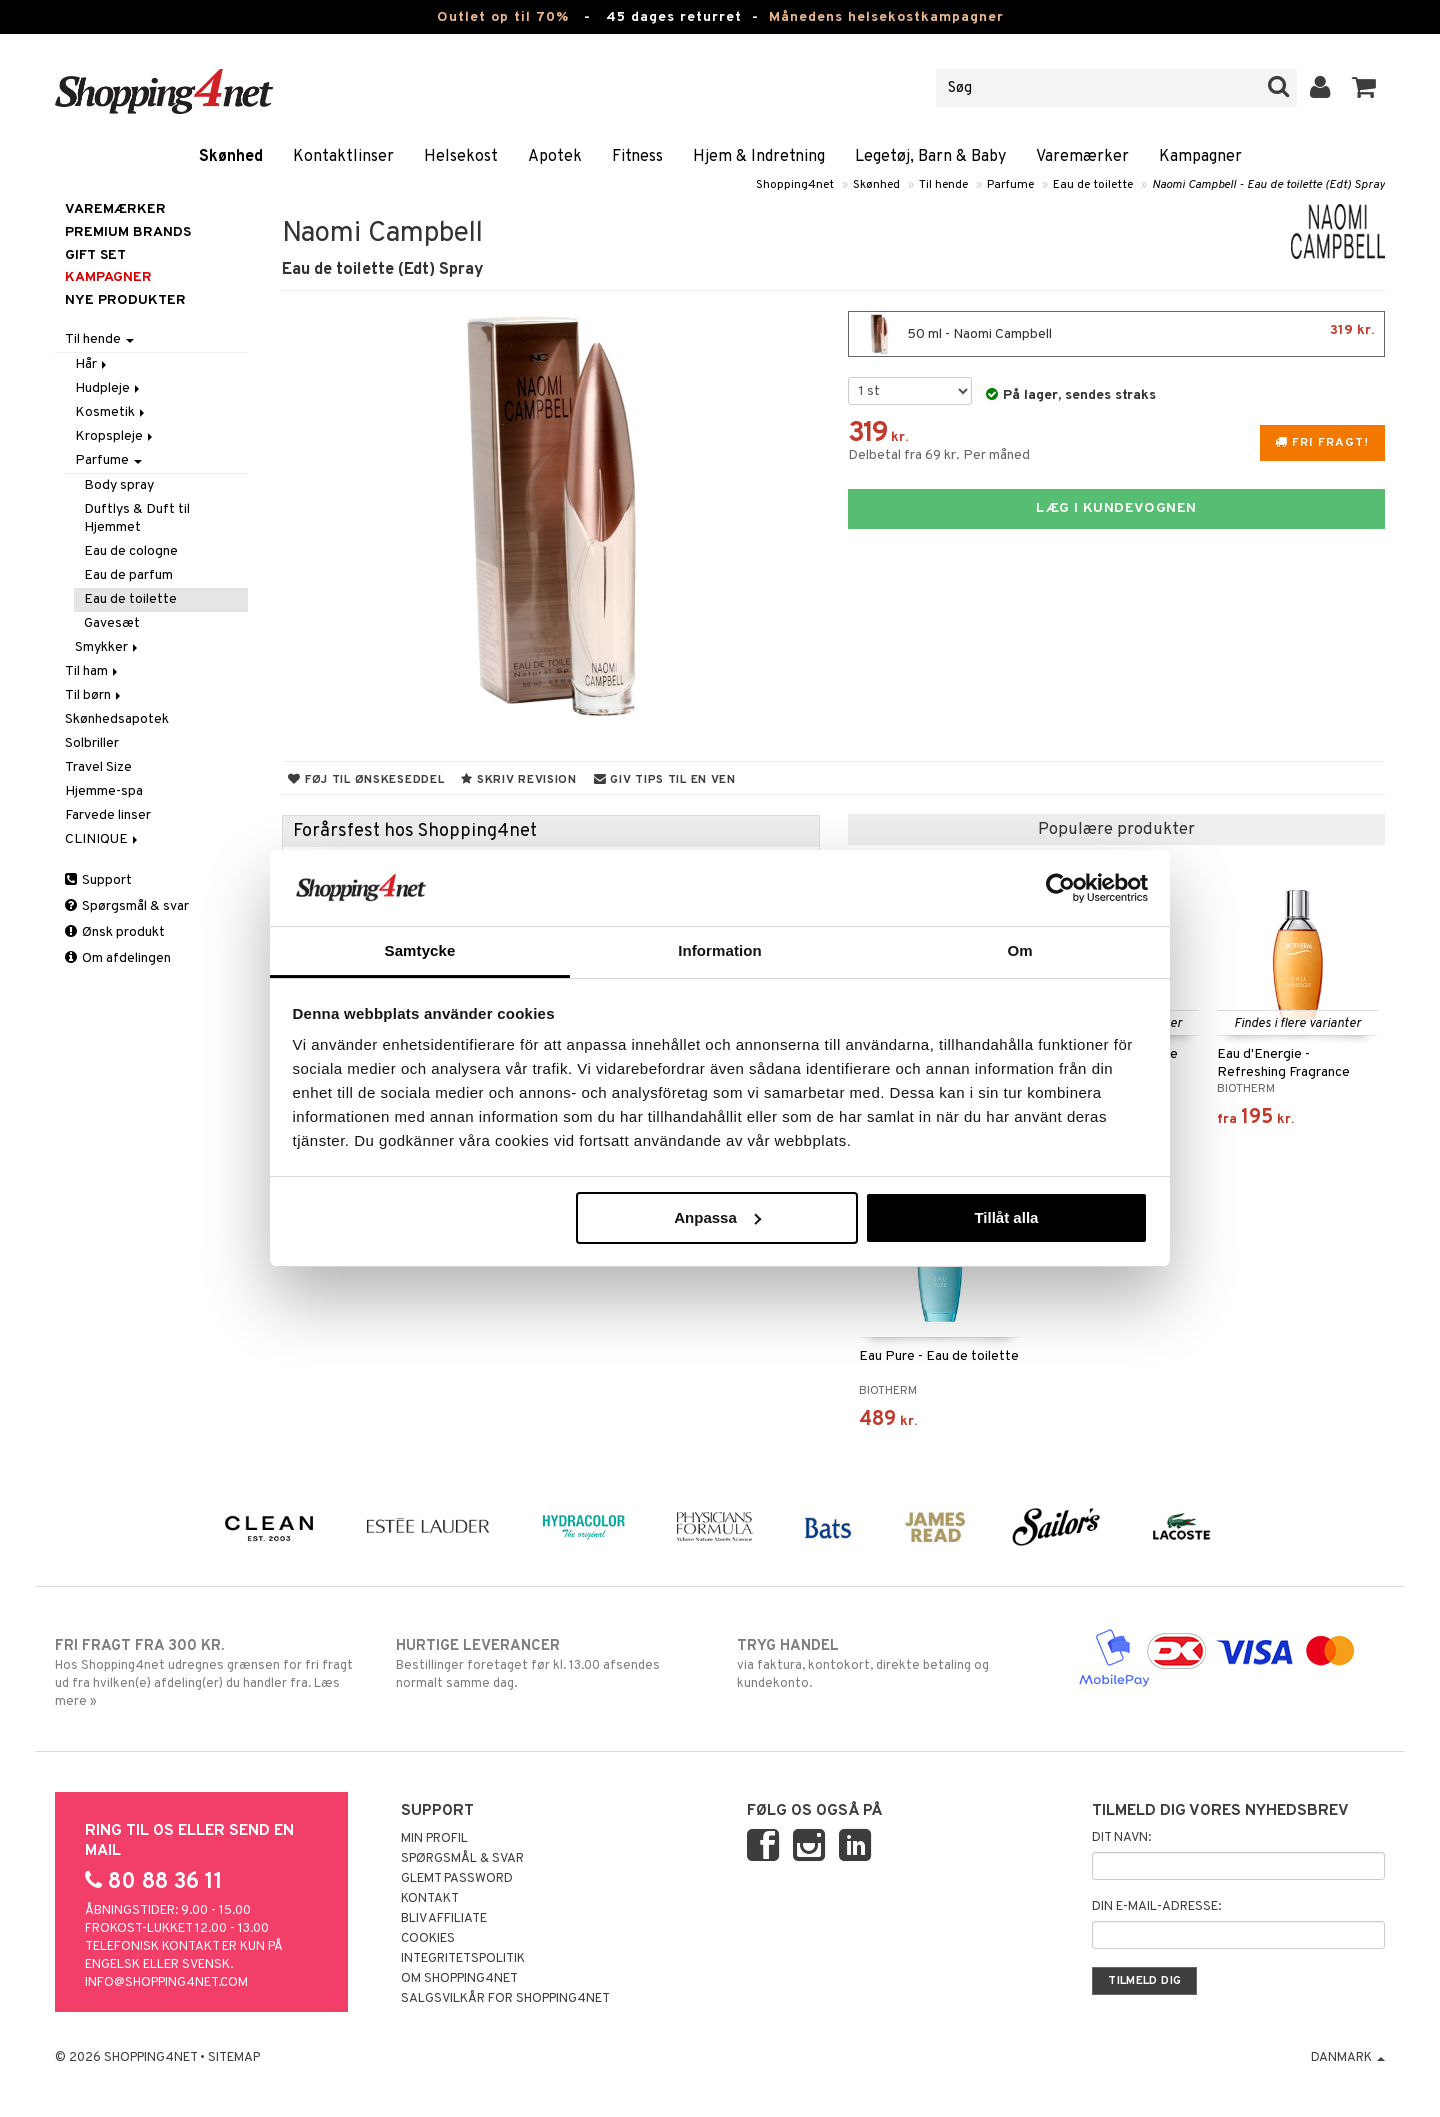  What do you see at coordinates (459, 1979) in the screenshot?
I see `Om Shopping4net` at bounding box center [459, 1979].